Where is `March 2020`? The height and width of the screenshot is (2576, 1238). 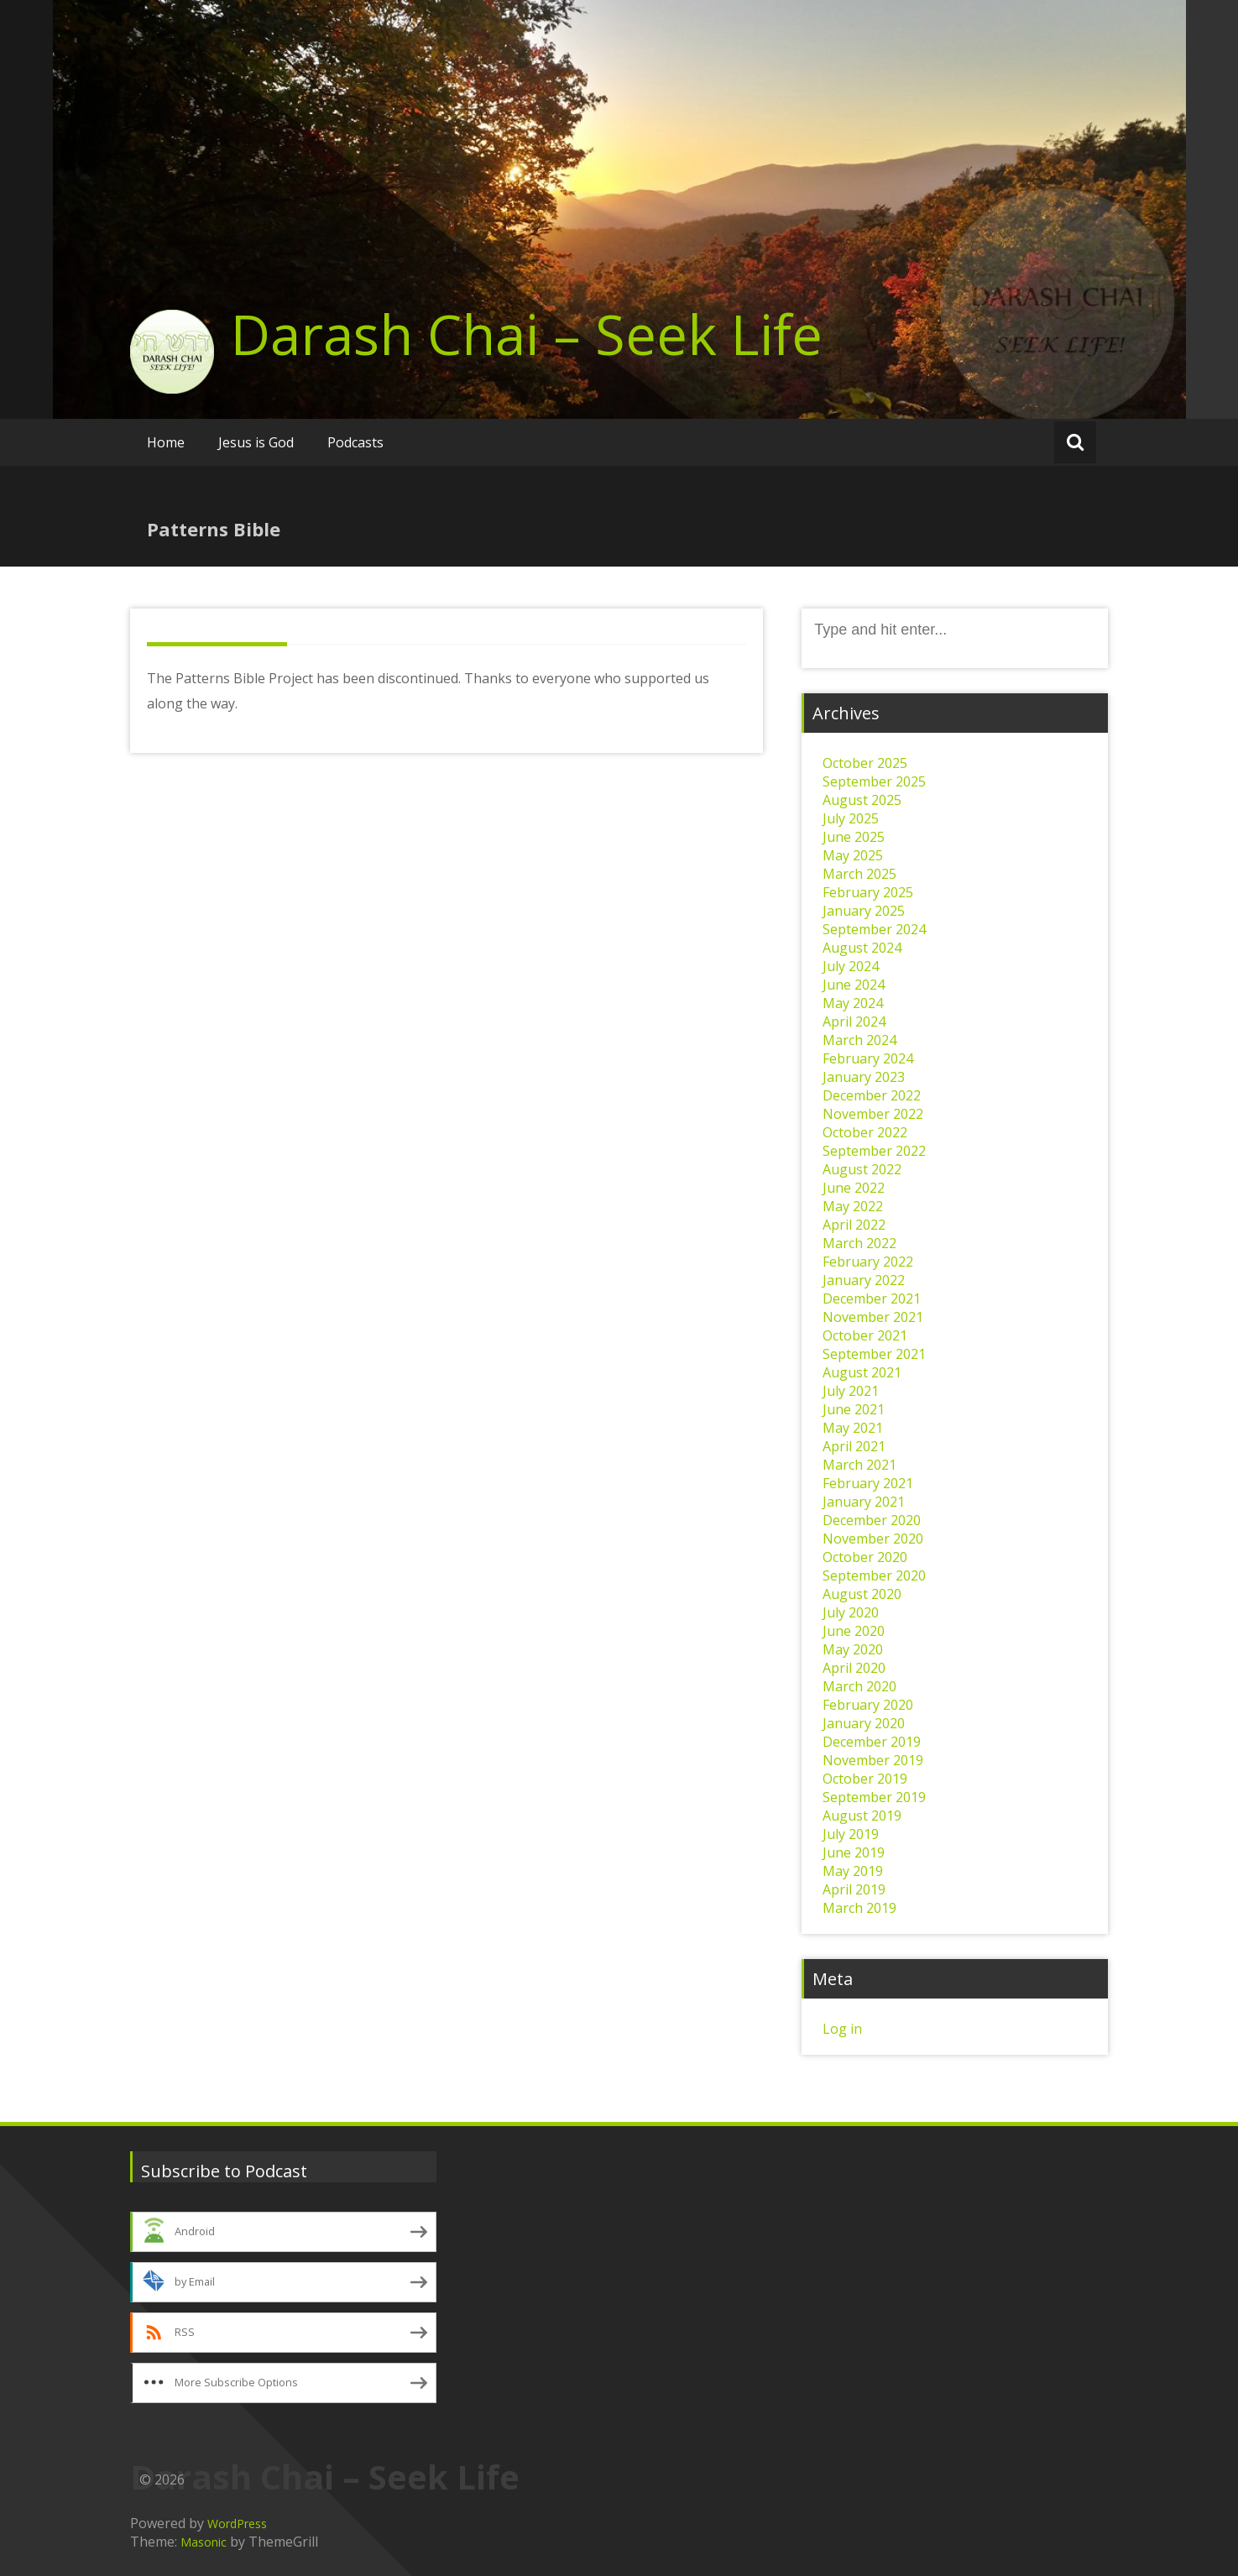
March 2020 is located at coordinates (859, 1686).